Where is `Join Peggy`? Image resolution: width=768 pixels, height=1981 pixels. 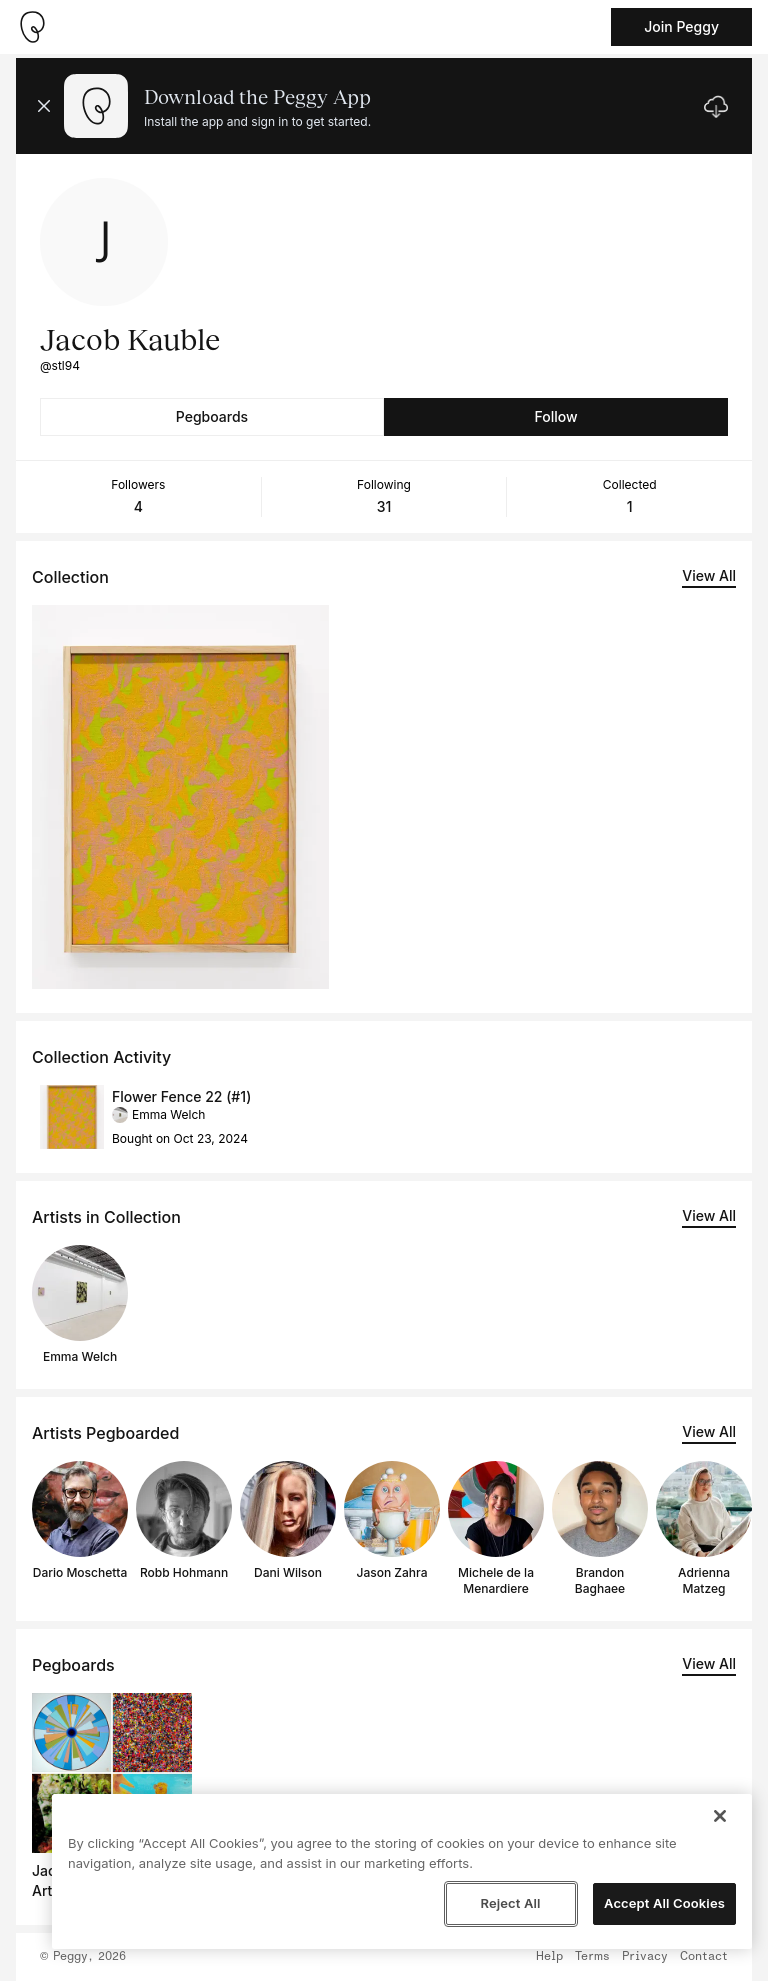 Join Peggy is located at coordinates (681, 26).